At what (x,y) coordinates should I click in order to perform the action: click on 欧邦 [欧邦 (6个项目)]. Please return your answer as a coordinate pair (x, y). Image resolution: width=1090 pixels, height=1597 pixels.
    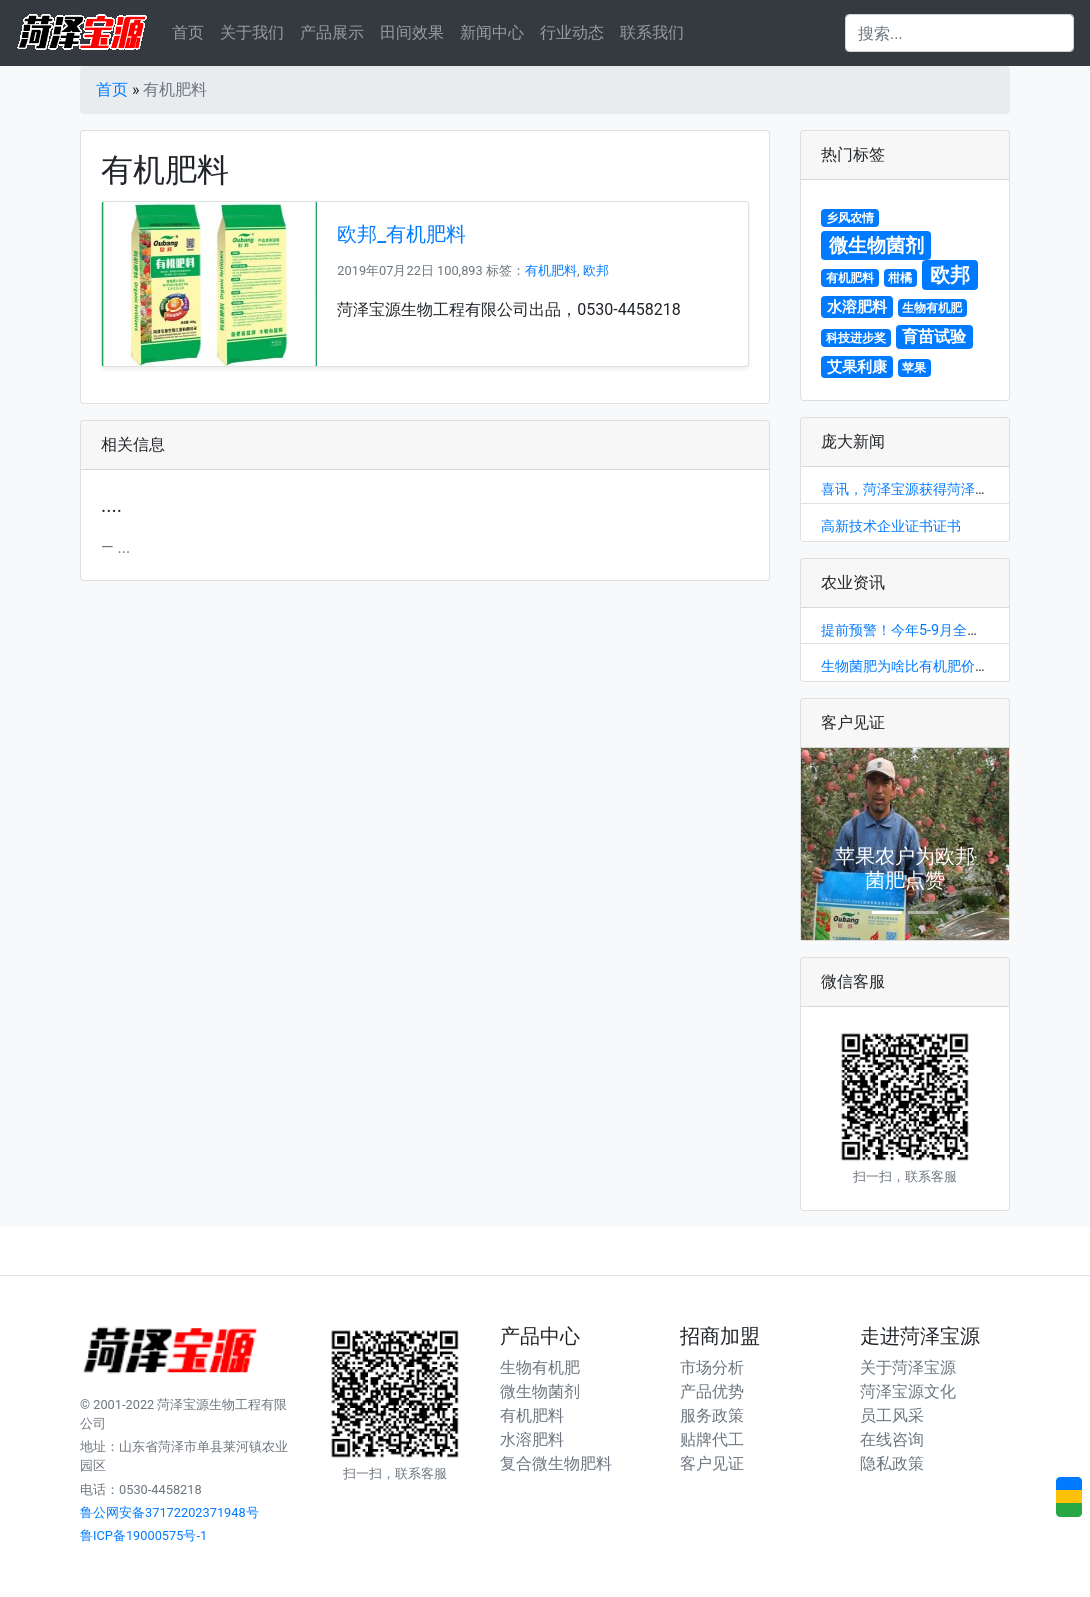
    Looking at the image, I should click on (950, 275).